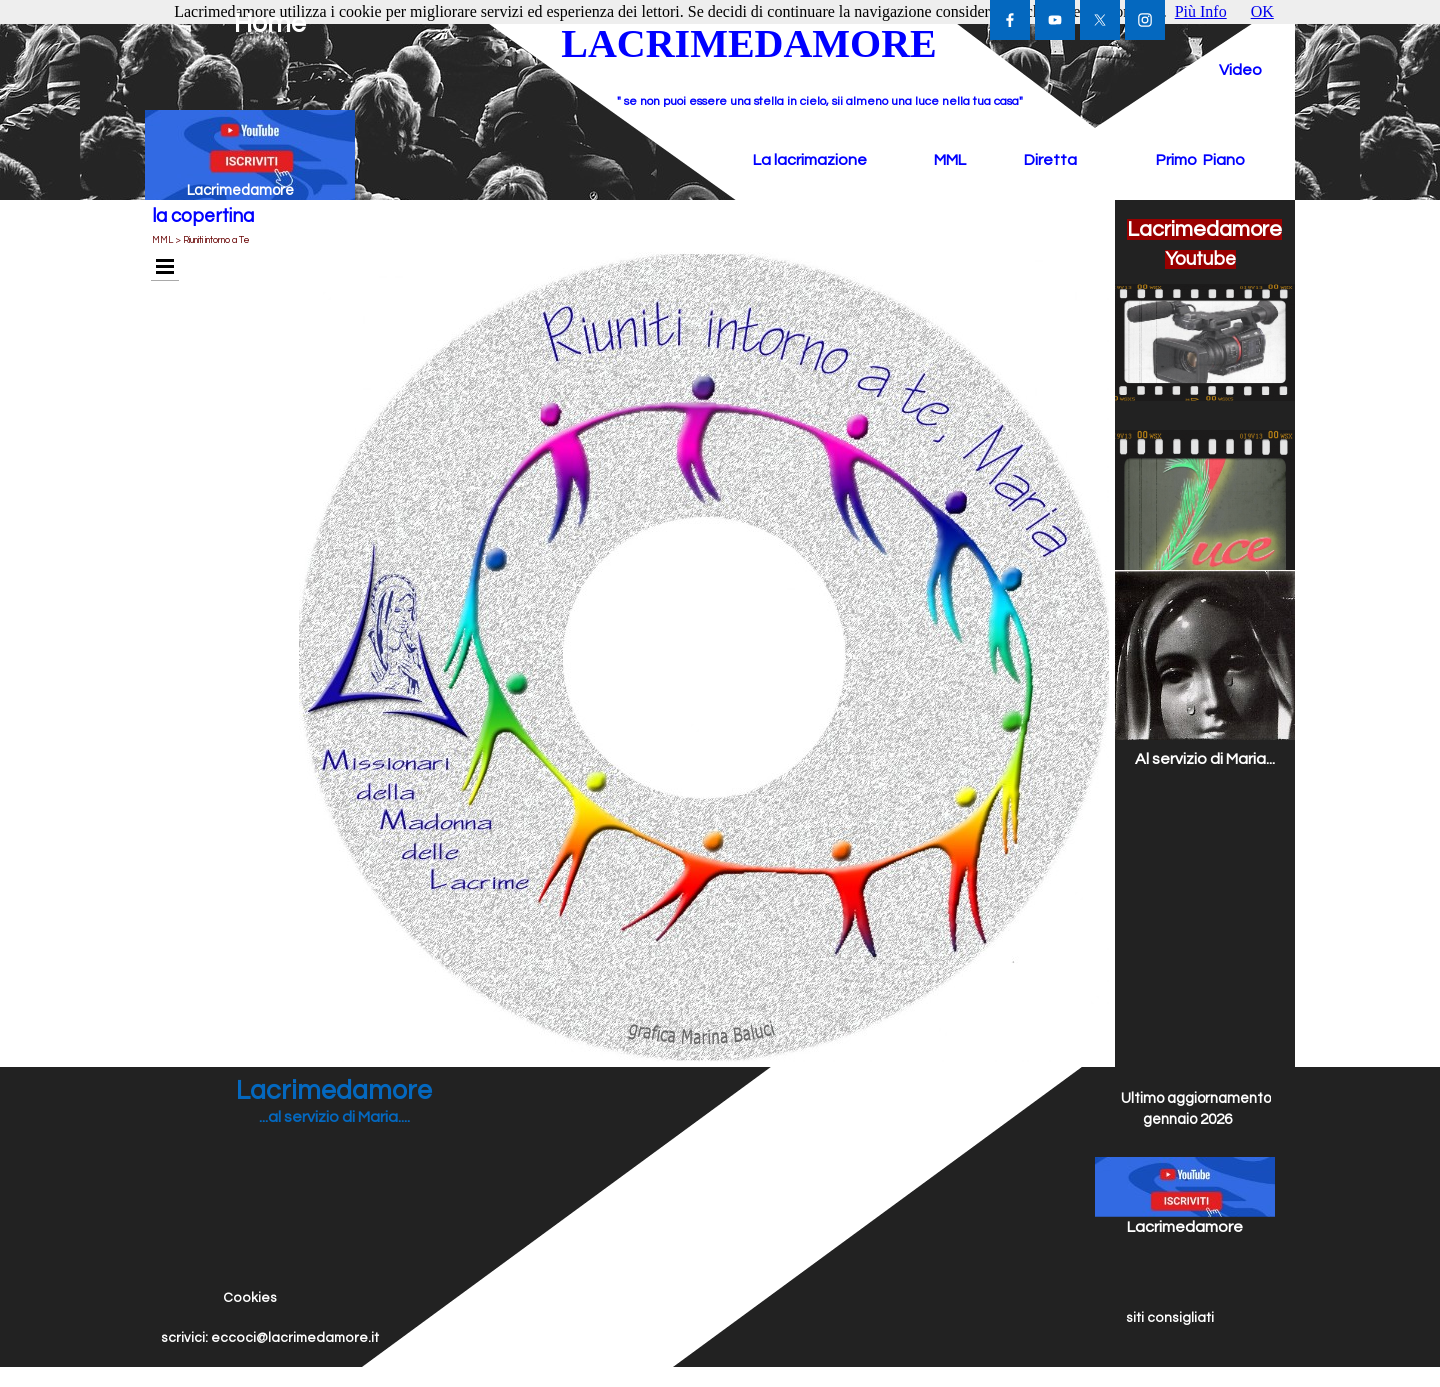 The height and width of the screenshot is (1387, 1440). What do you see at coordinates (1201, 11) in the screenshot?
I see `Più Info` at bounding box center [1201, 11].